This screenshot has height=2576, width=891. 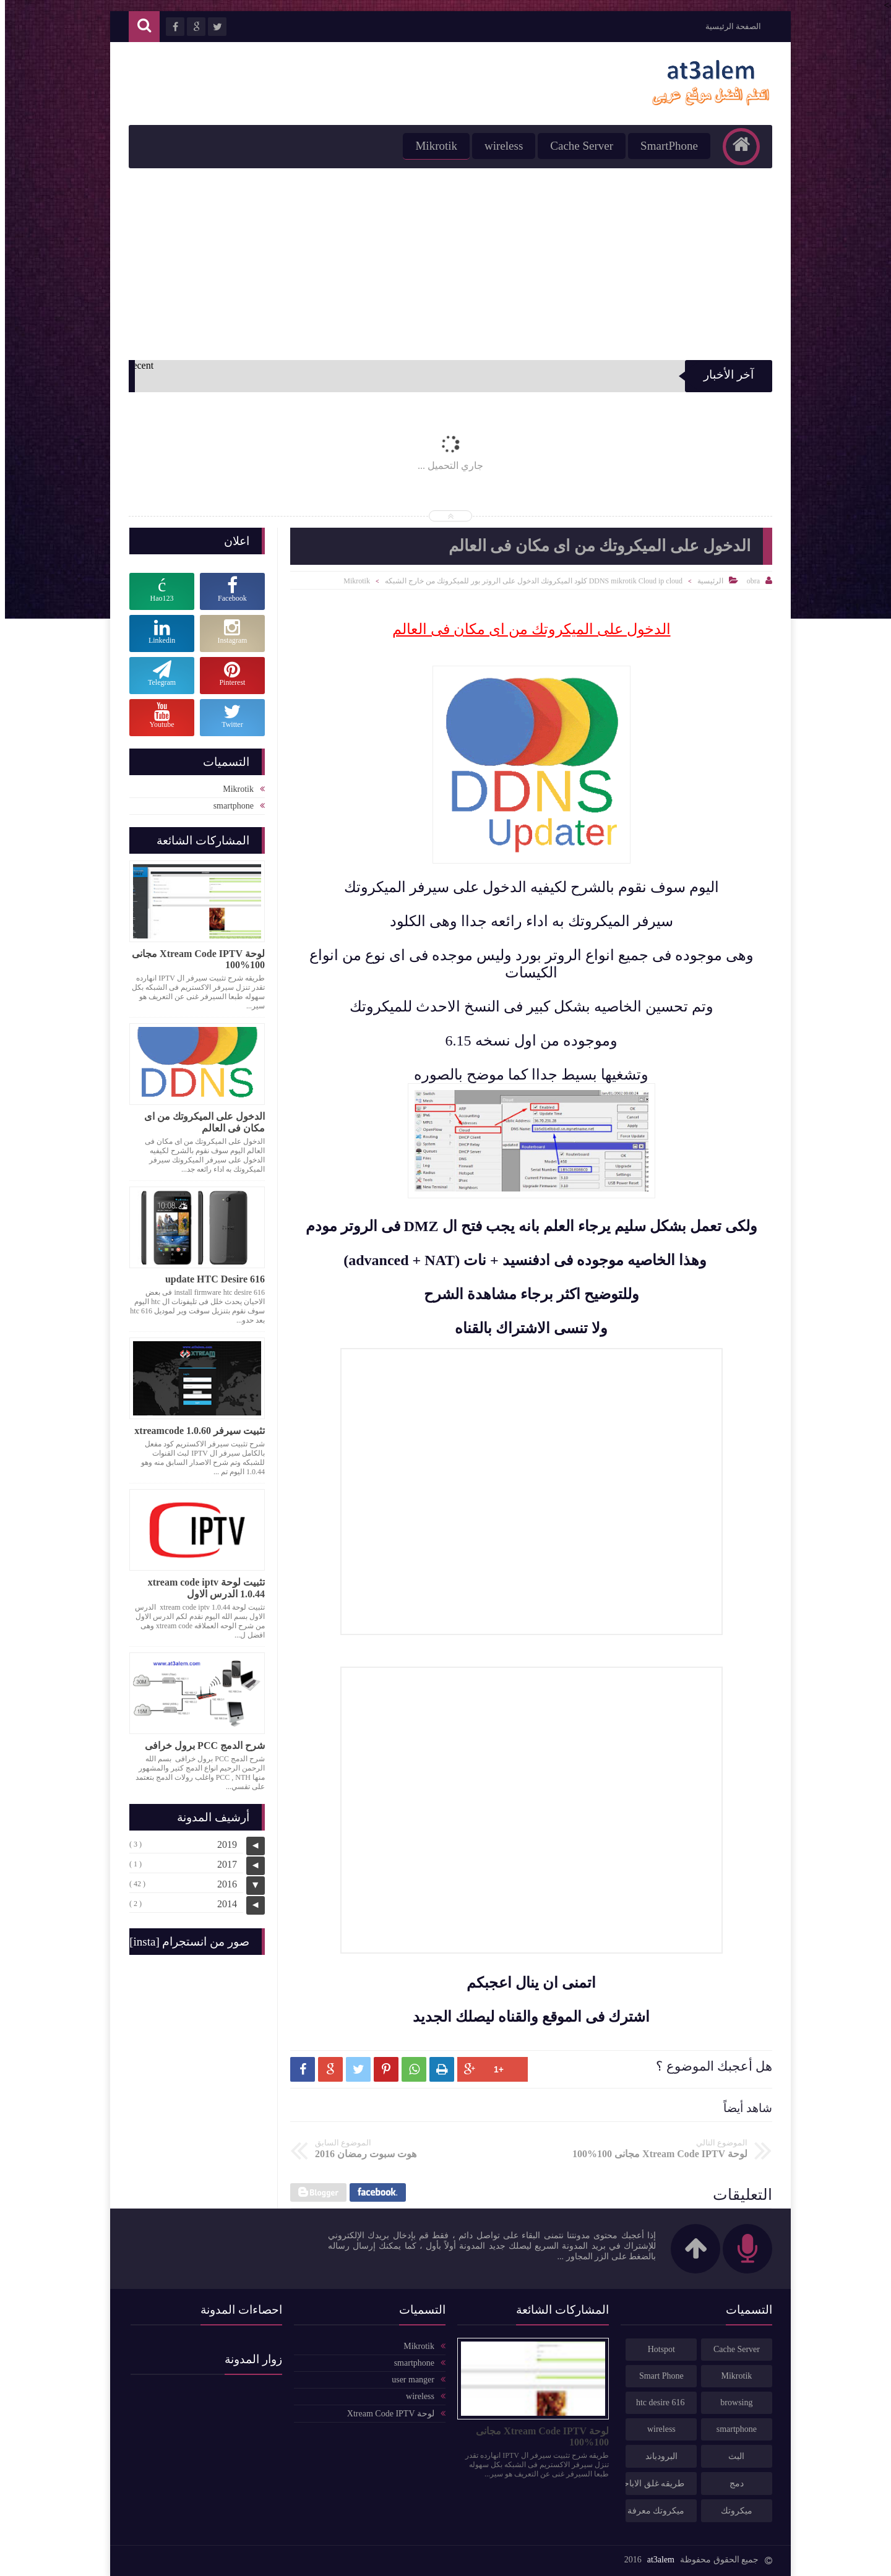 I want to click on SmartPhone, so click(x=664, y=145).